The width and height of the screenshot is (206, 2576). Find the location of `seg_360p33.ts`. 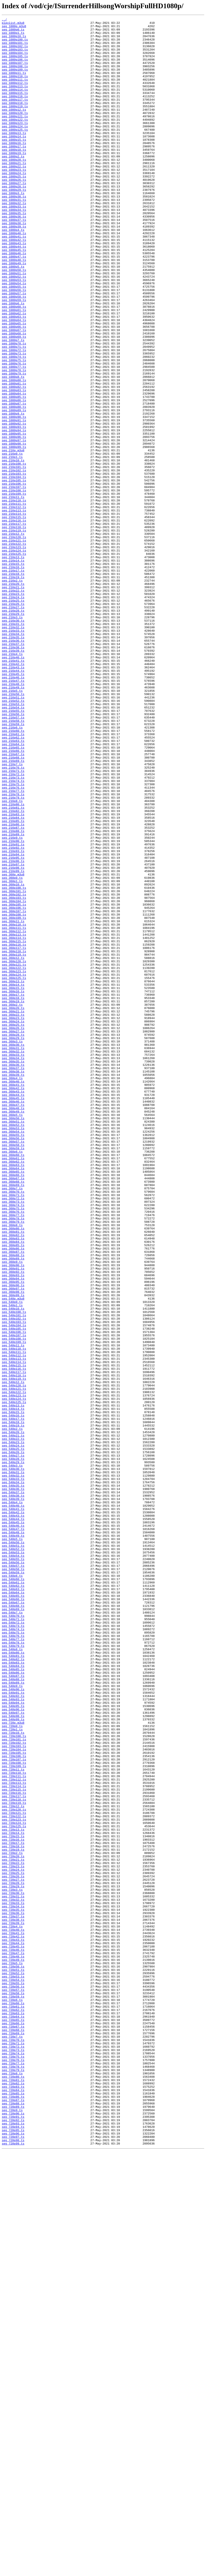

seg_360p33.ts is located at coordinates (13, 1262).